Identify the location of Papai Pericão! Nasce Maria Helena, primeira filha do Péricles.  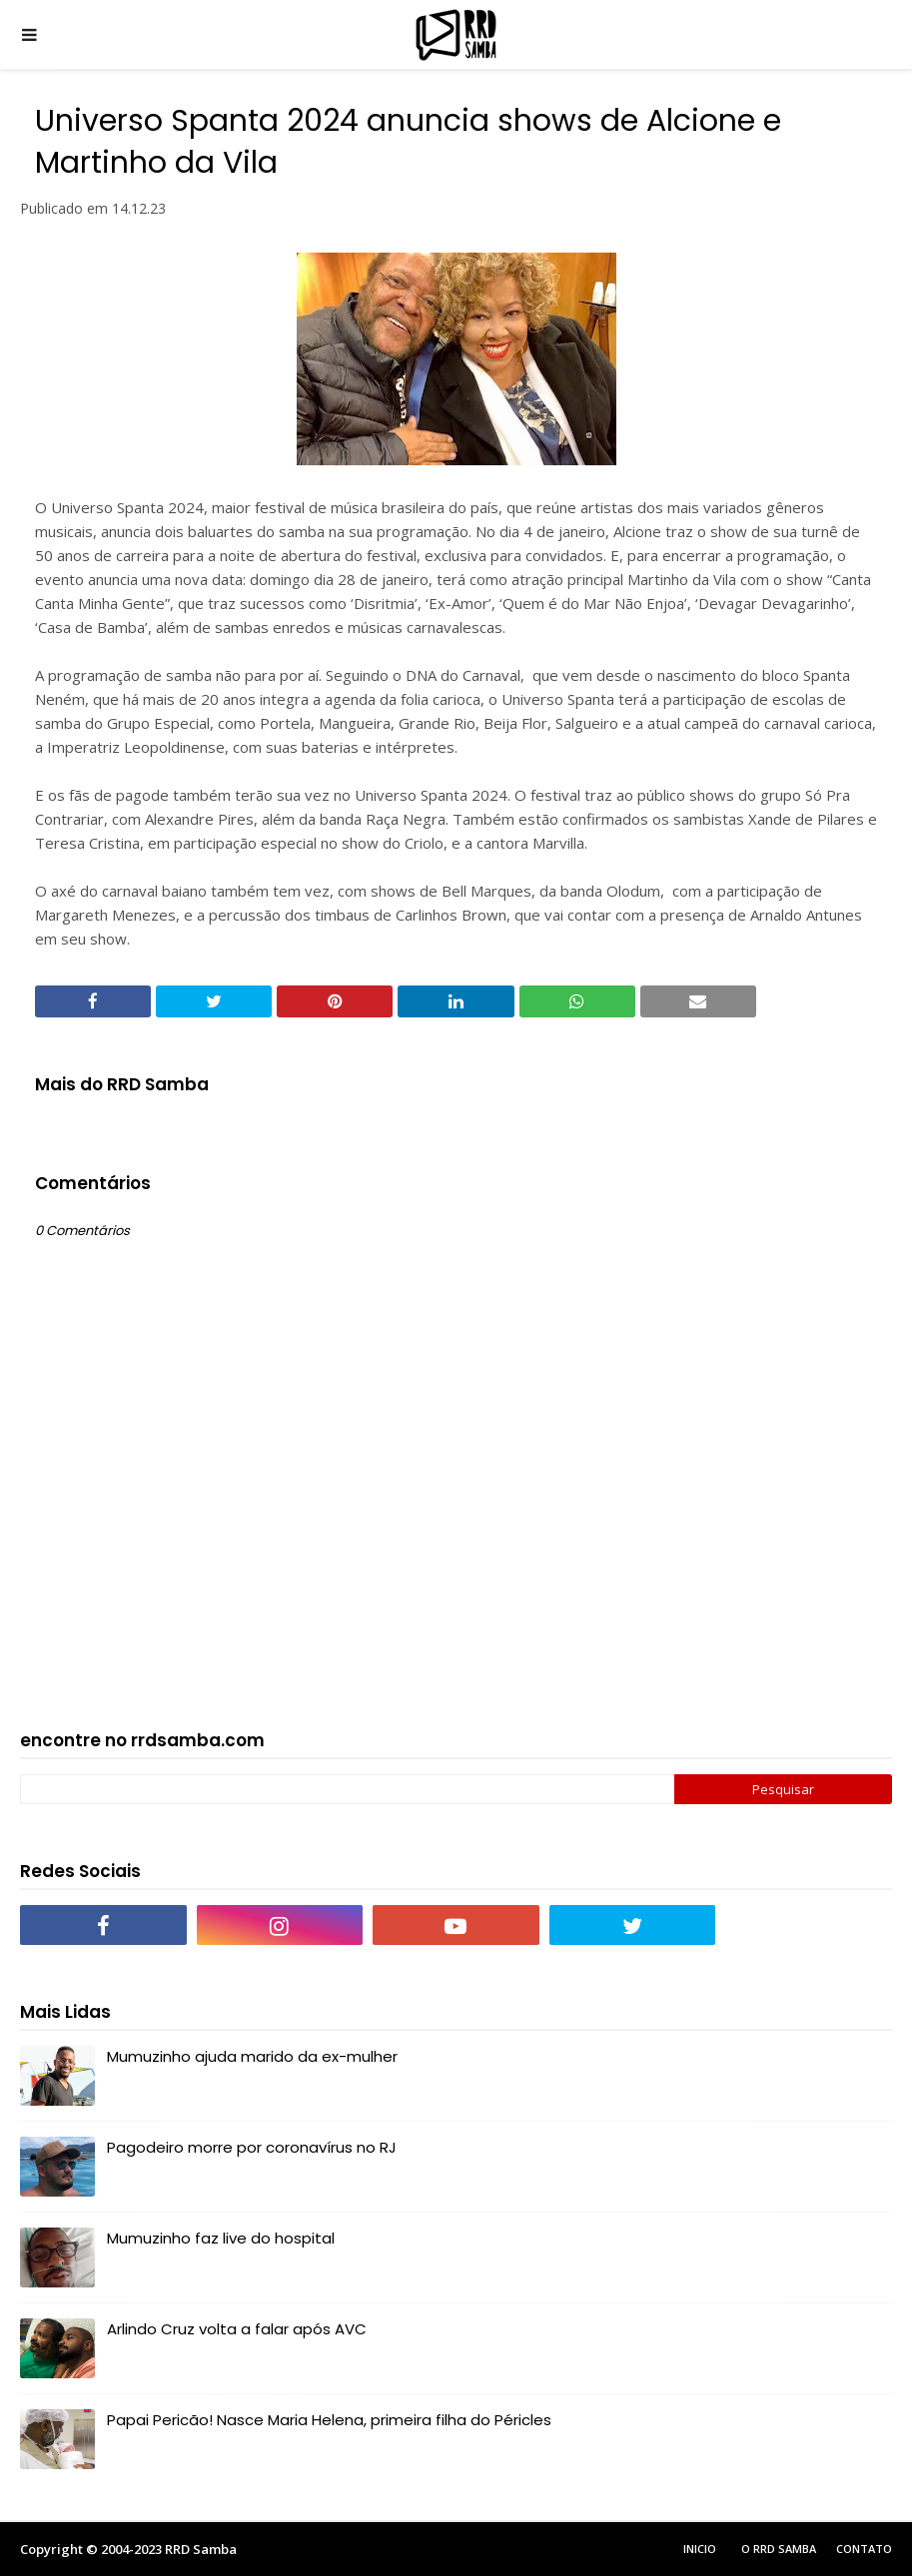
(329, 2419).